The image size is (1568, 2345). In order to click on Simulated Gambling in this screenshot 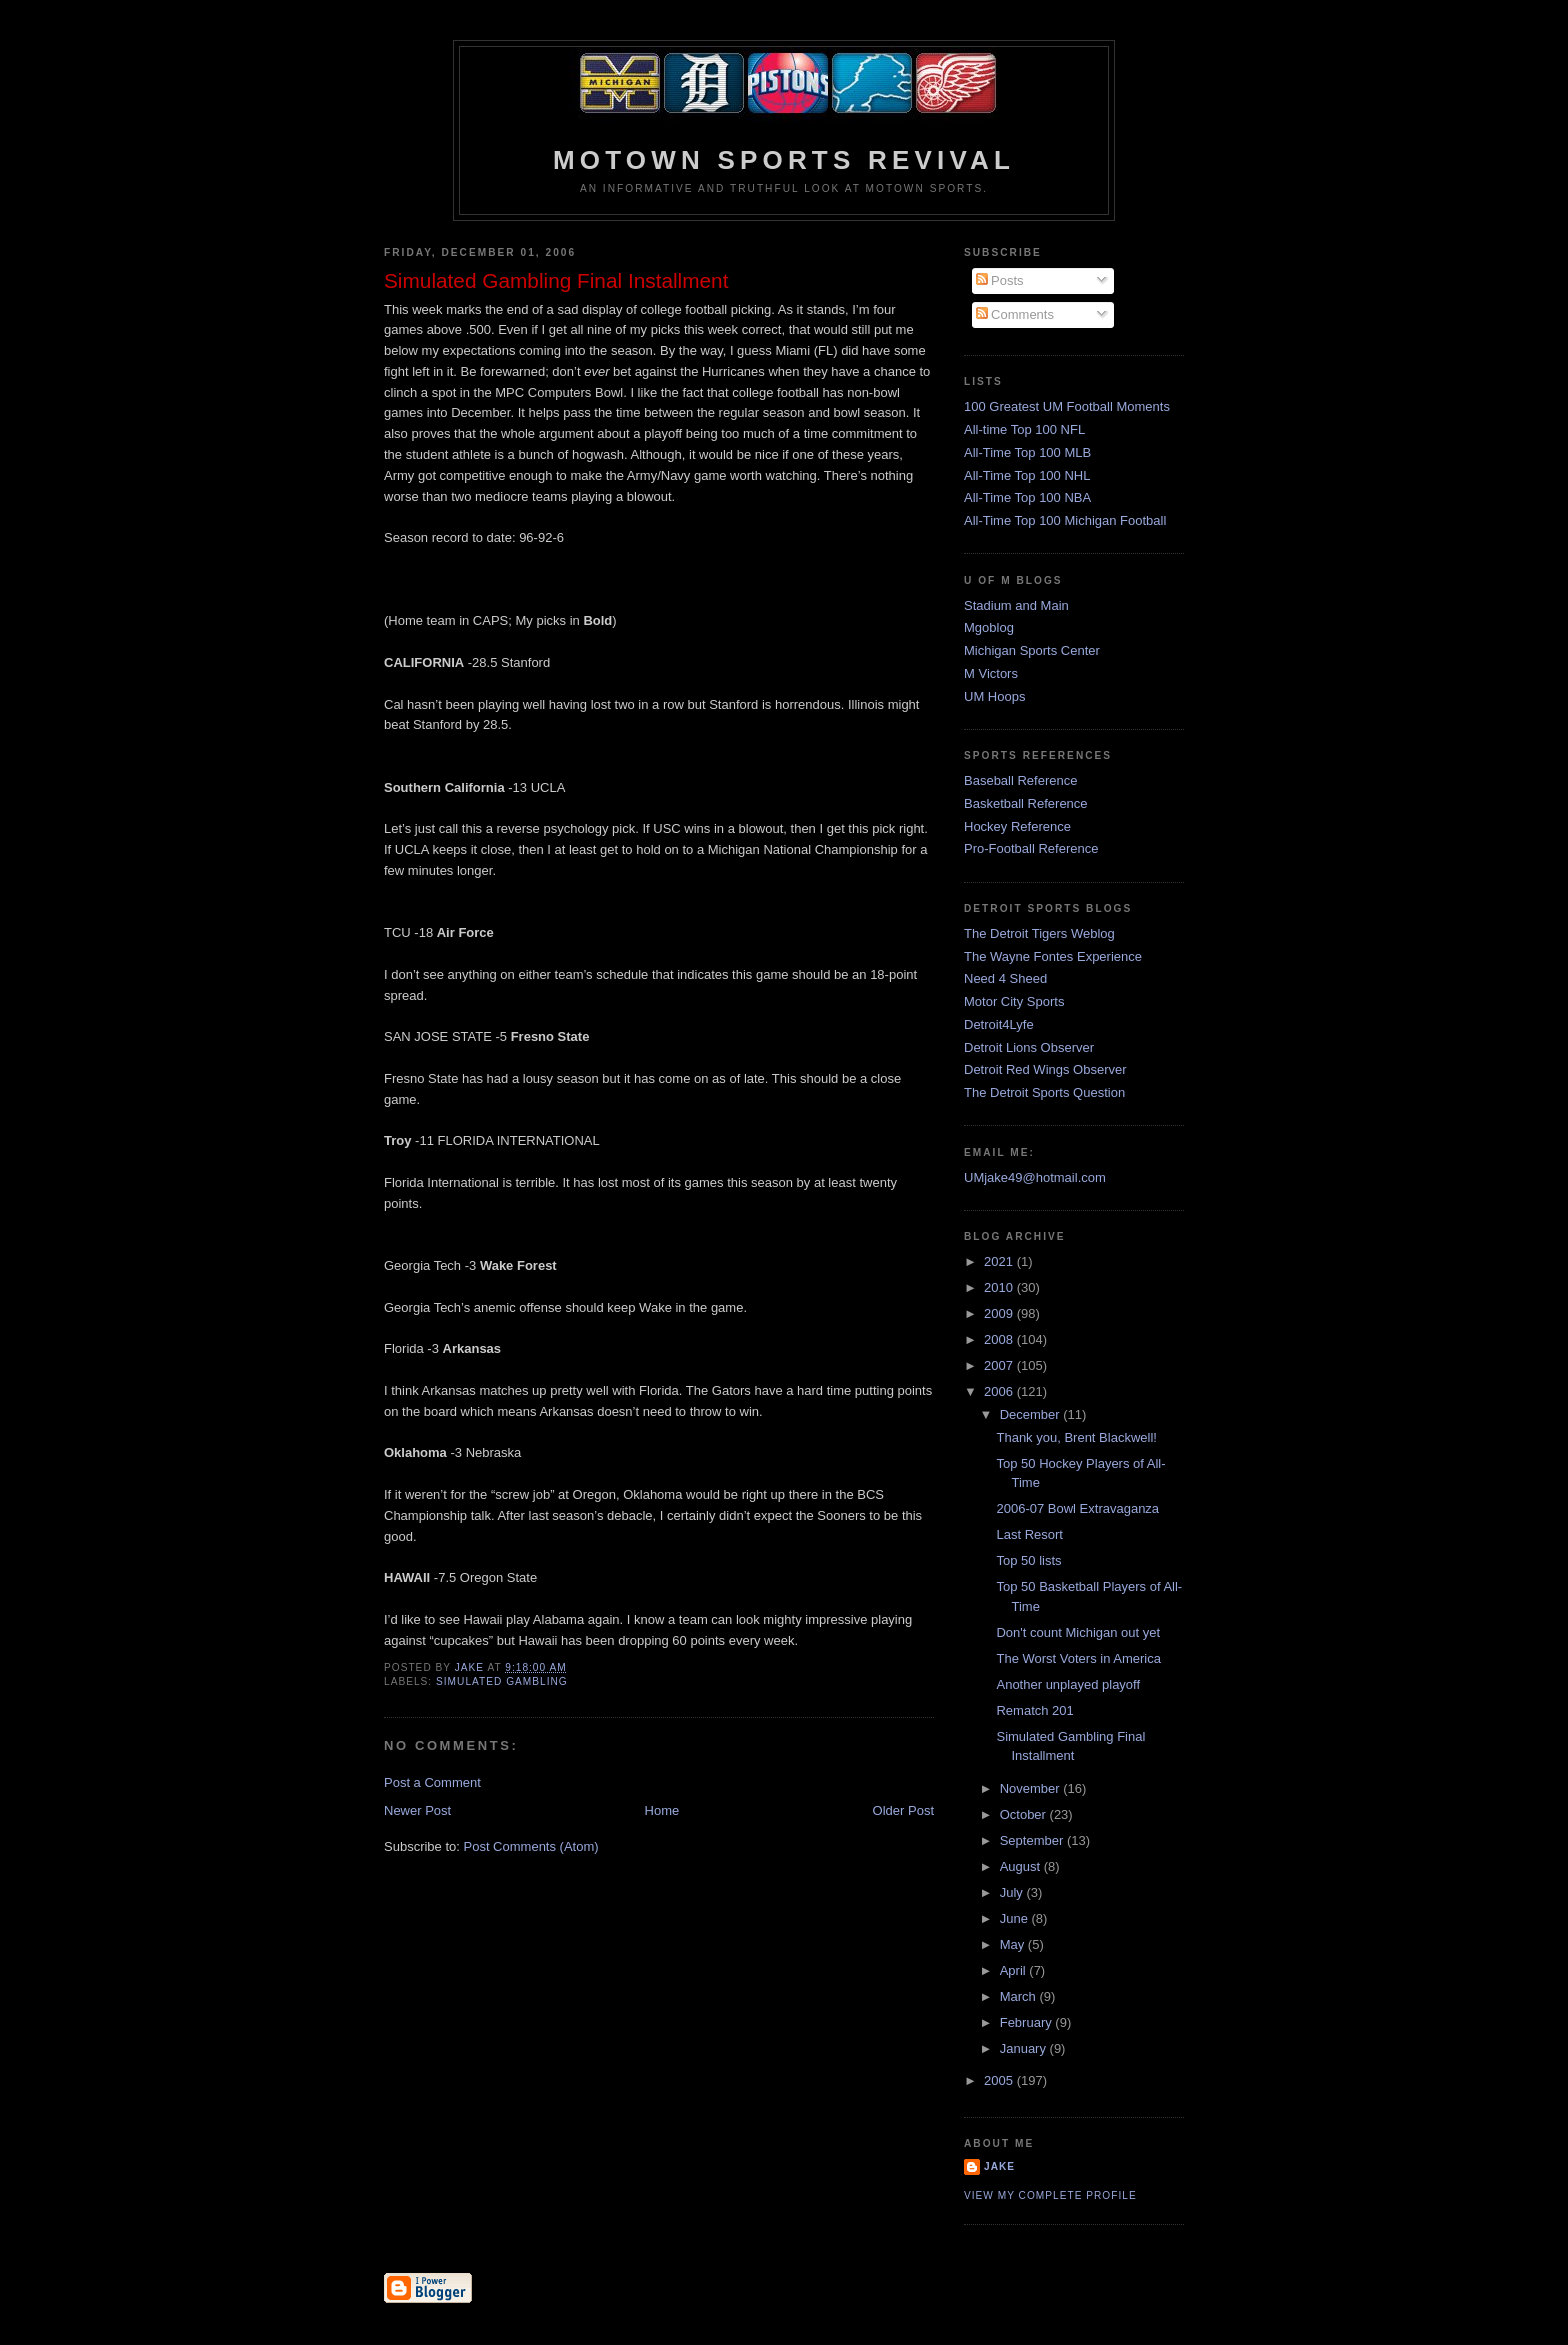, I will do `click(502, 1681)`.